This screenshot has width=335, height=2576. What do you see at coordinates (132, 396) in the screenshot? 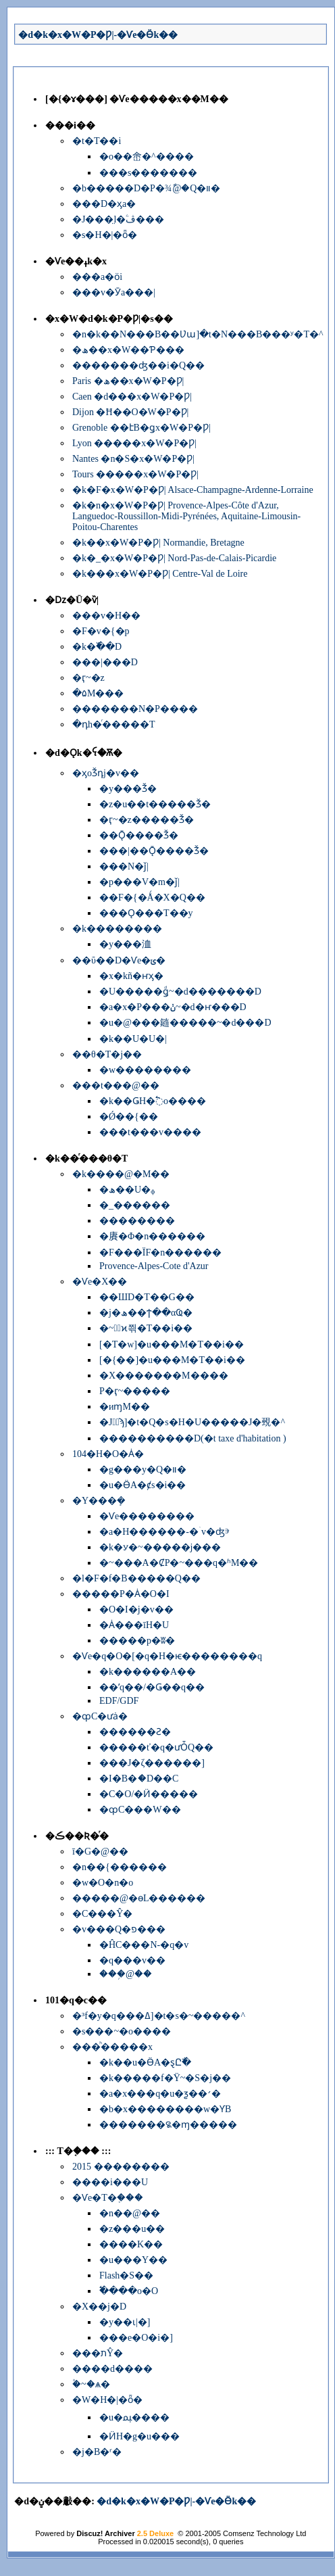
I see `Caen �d���x�W�P�Ƿ|` at bounding box center [132, 396].